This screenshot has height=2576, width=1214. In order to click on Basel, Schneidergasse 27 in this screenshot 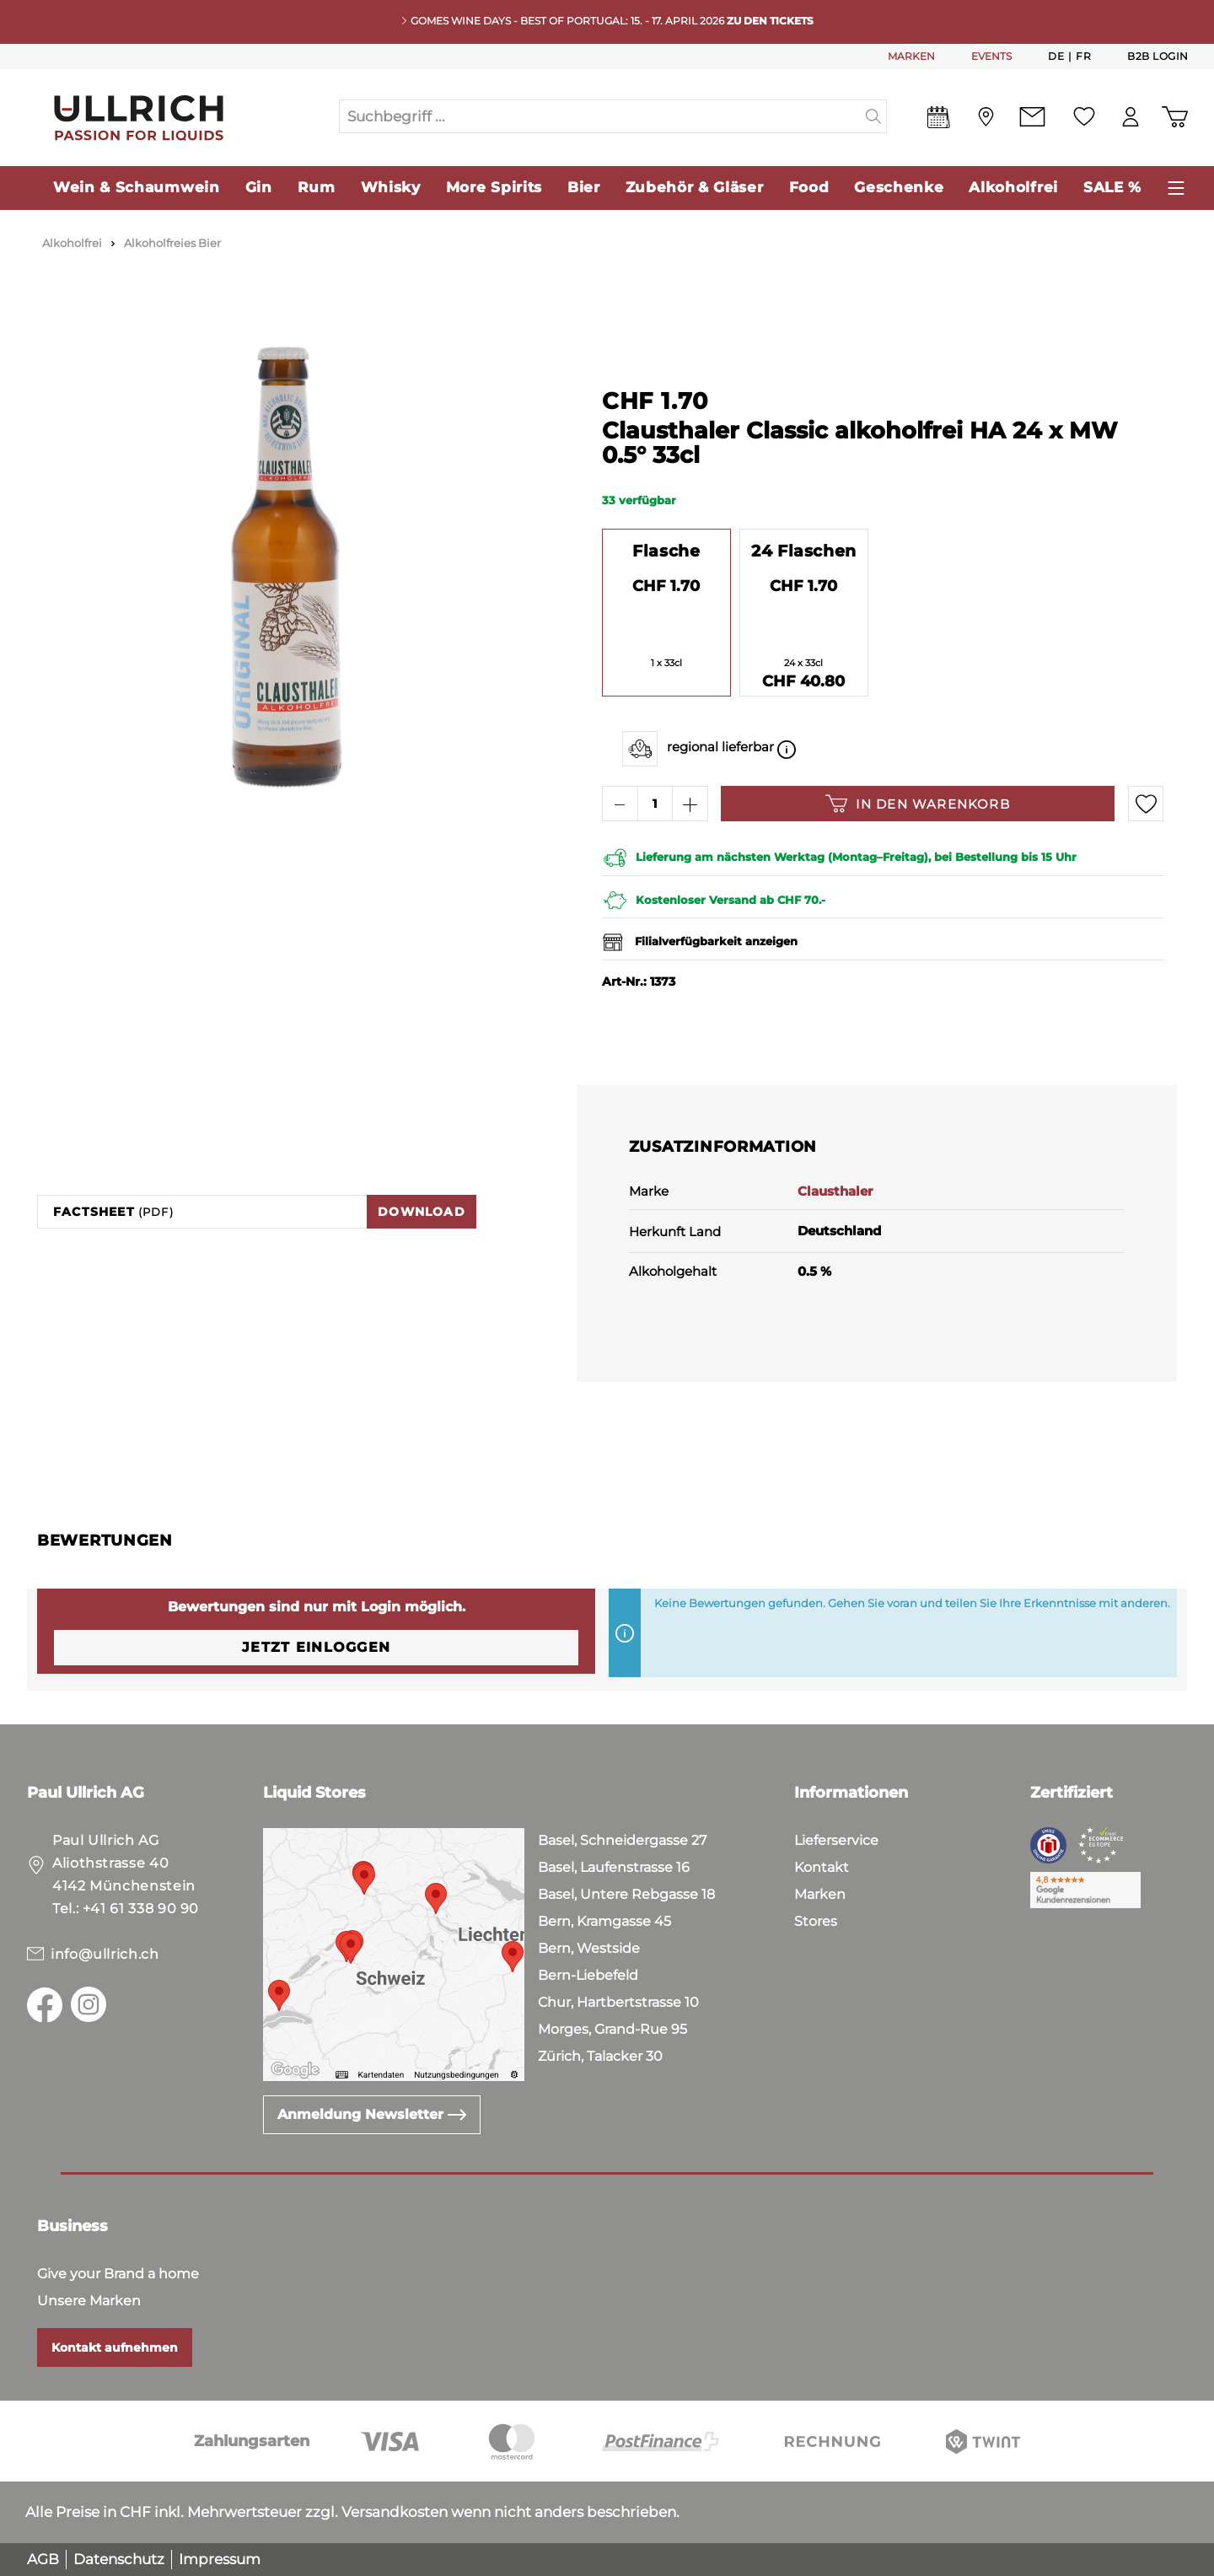, I will do `click(622, 1840)`.